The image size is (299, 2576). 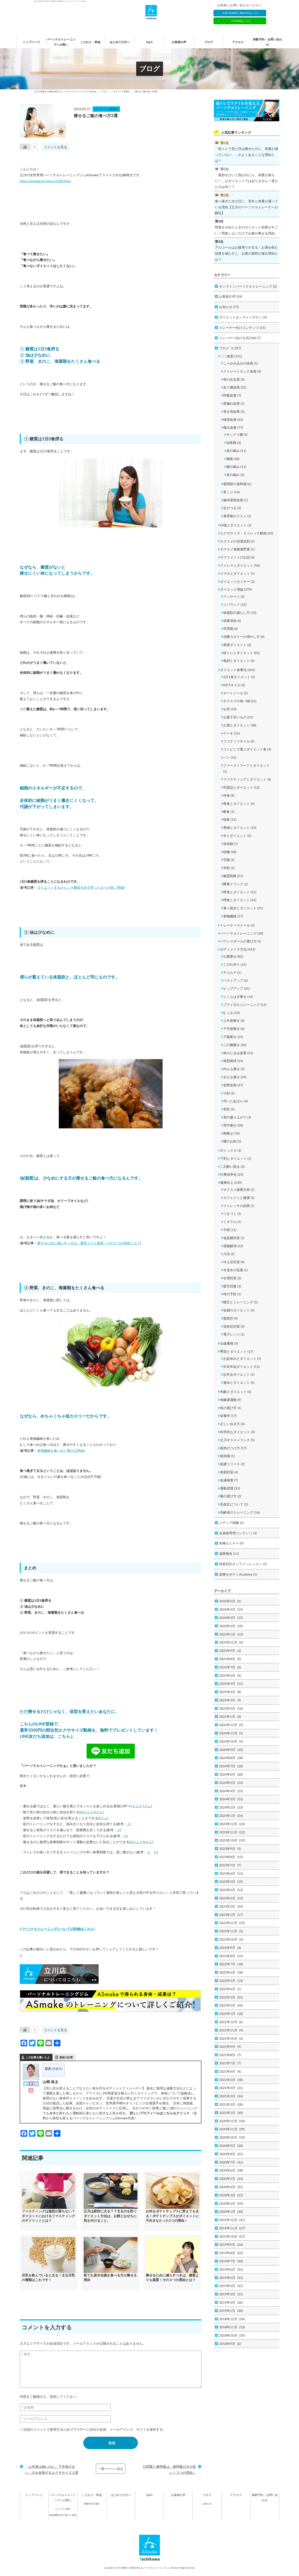 What do you see at coordinates (227, 2119) in the screenshot?
I see `2021年1月` at bounding box center [227, 2119].